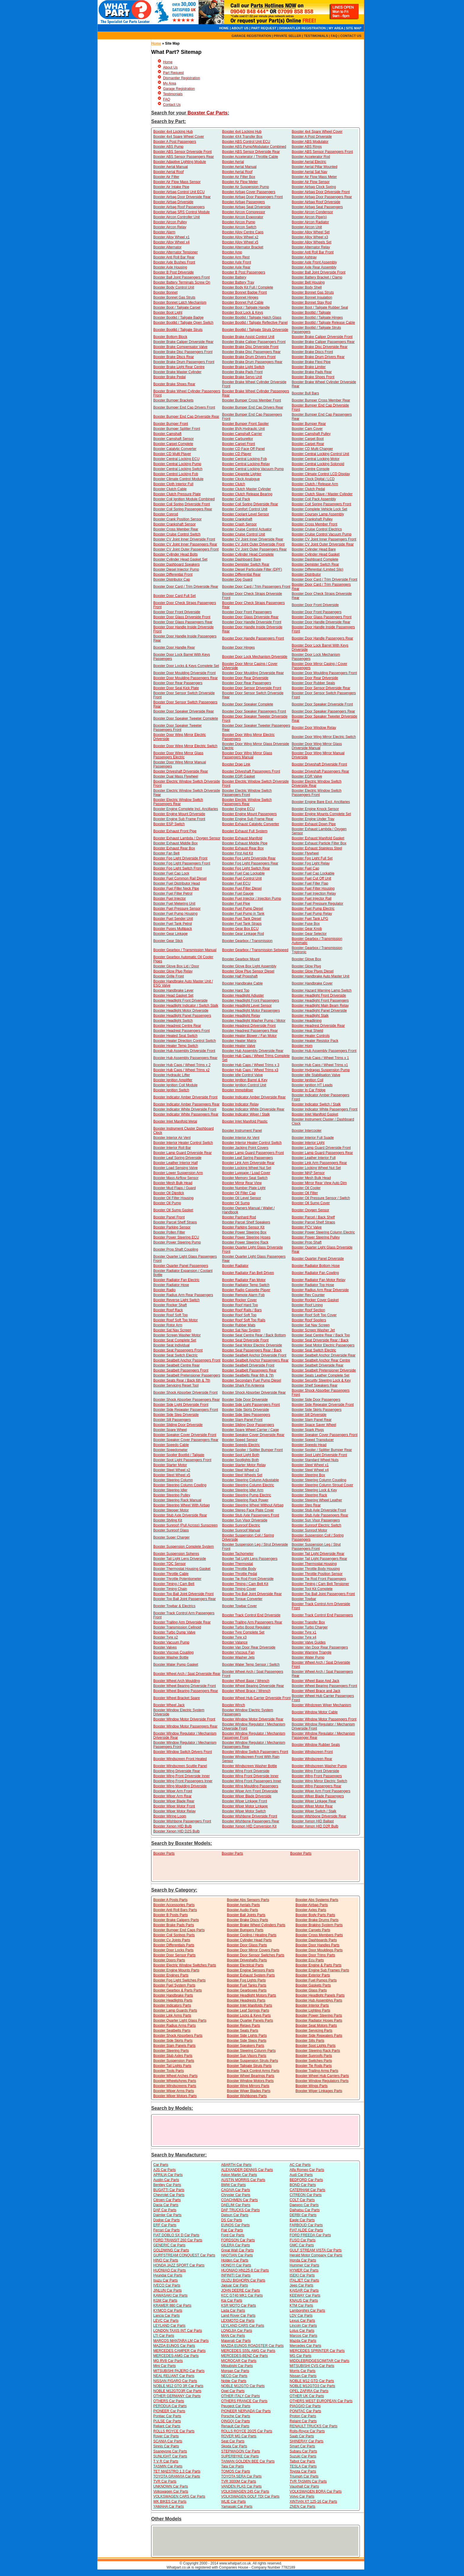  Describe the element at coordinates (171, 1345) in the screenshot. I see `Boxster Seat Individual` at that location.